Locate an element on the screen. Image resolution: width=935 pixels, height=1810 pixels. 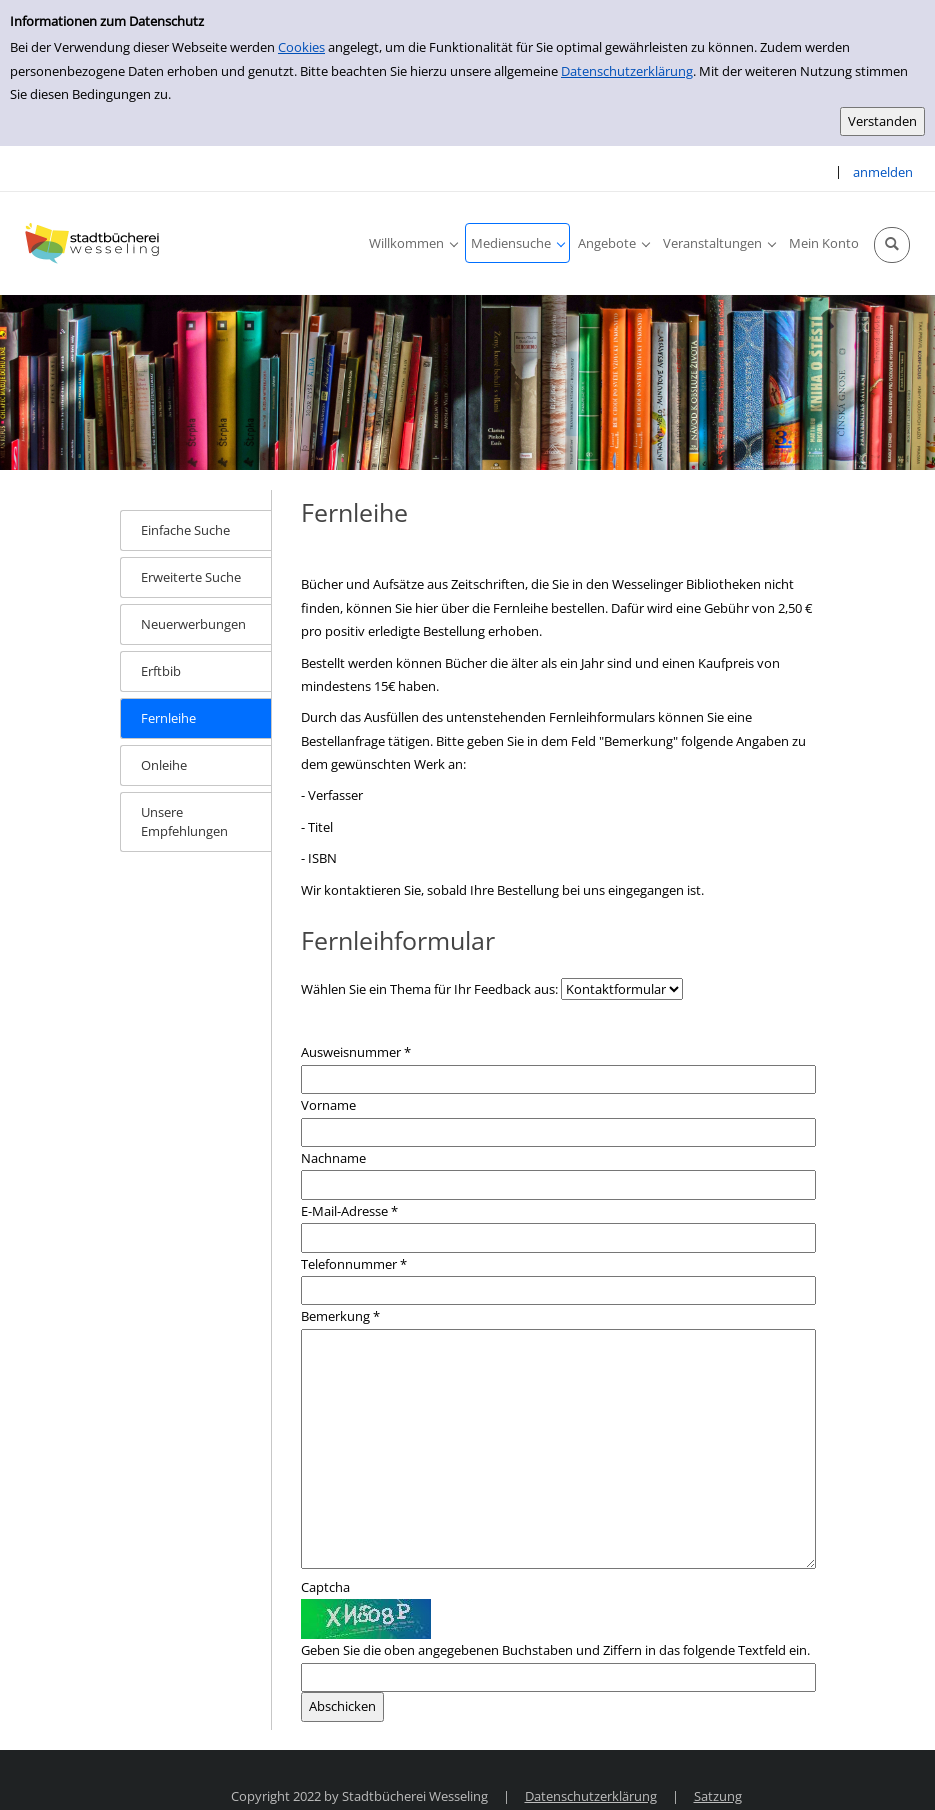
Telefonnummer * is located at coordinates (354, 1264).